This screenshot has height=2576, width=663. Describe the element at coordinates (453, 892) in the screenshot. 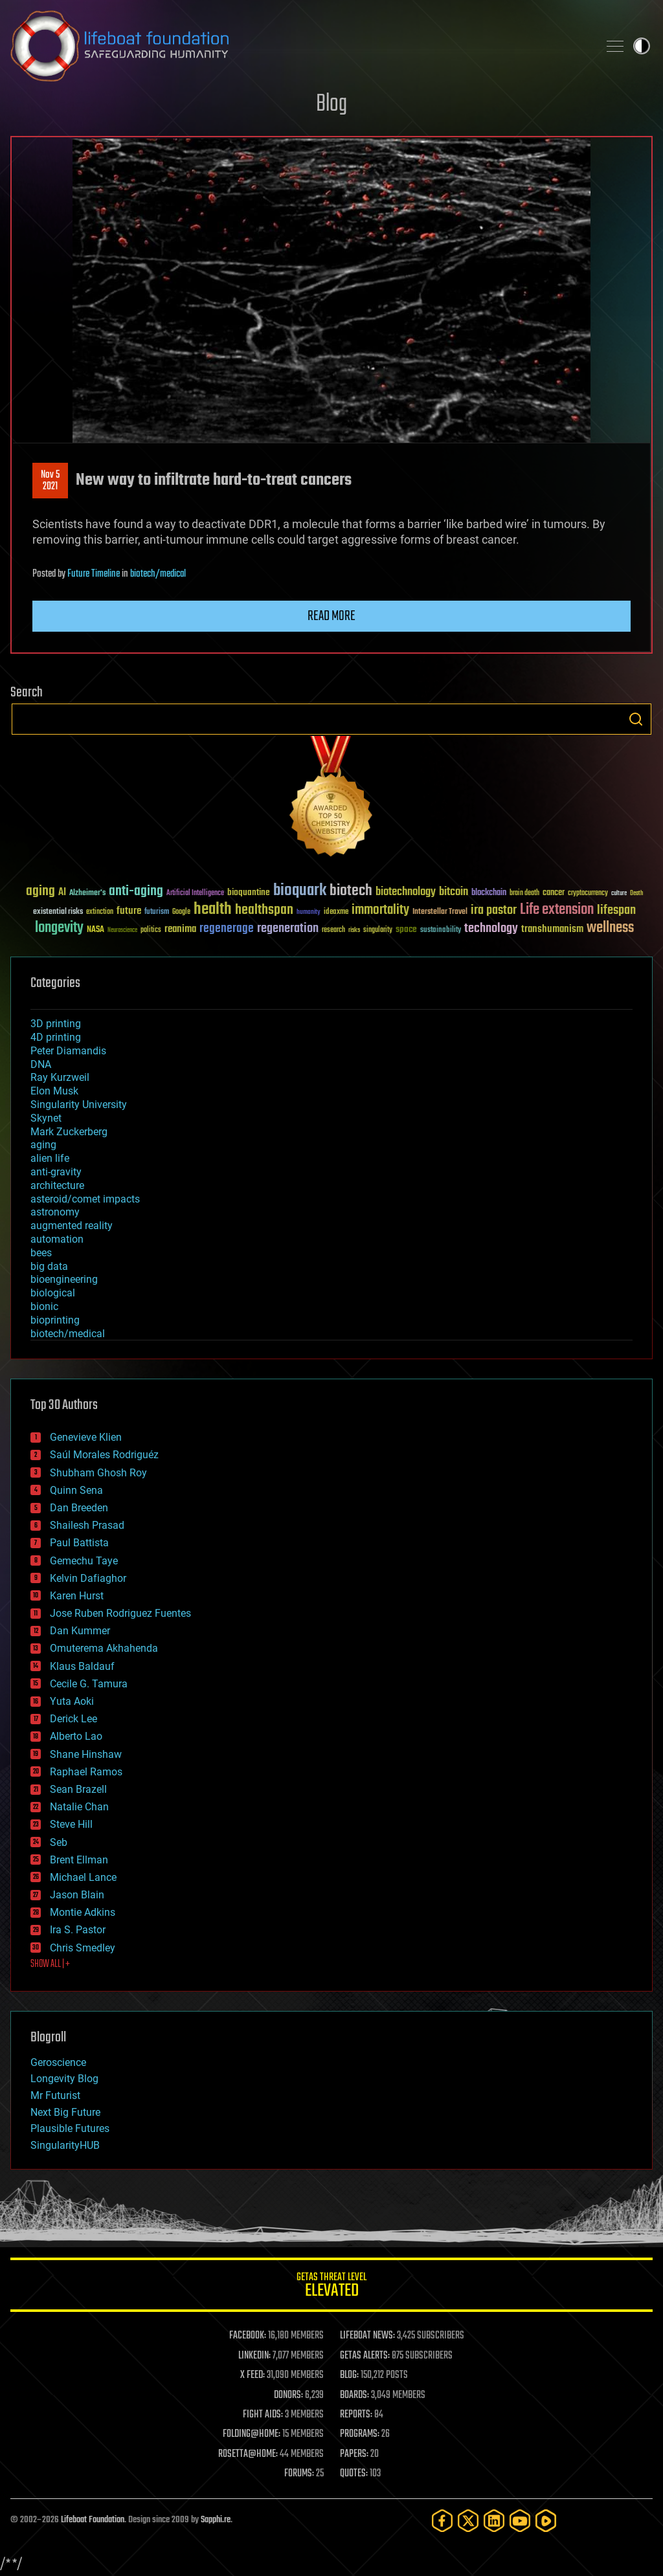

I see `bitcoin [bitcoin (78 items)]` at that location.